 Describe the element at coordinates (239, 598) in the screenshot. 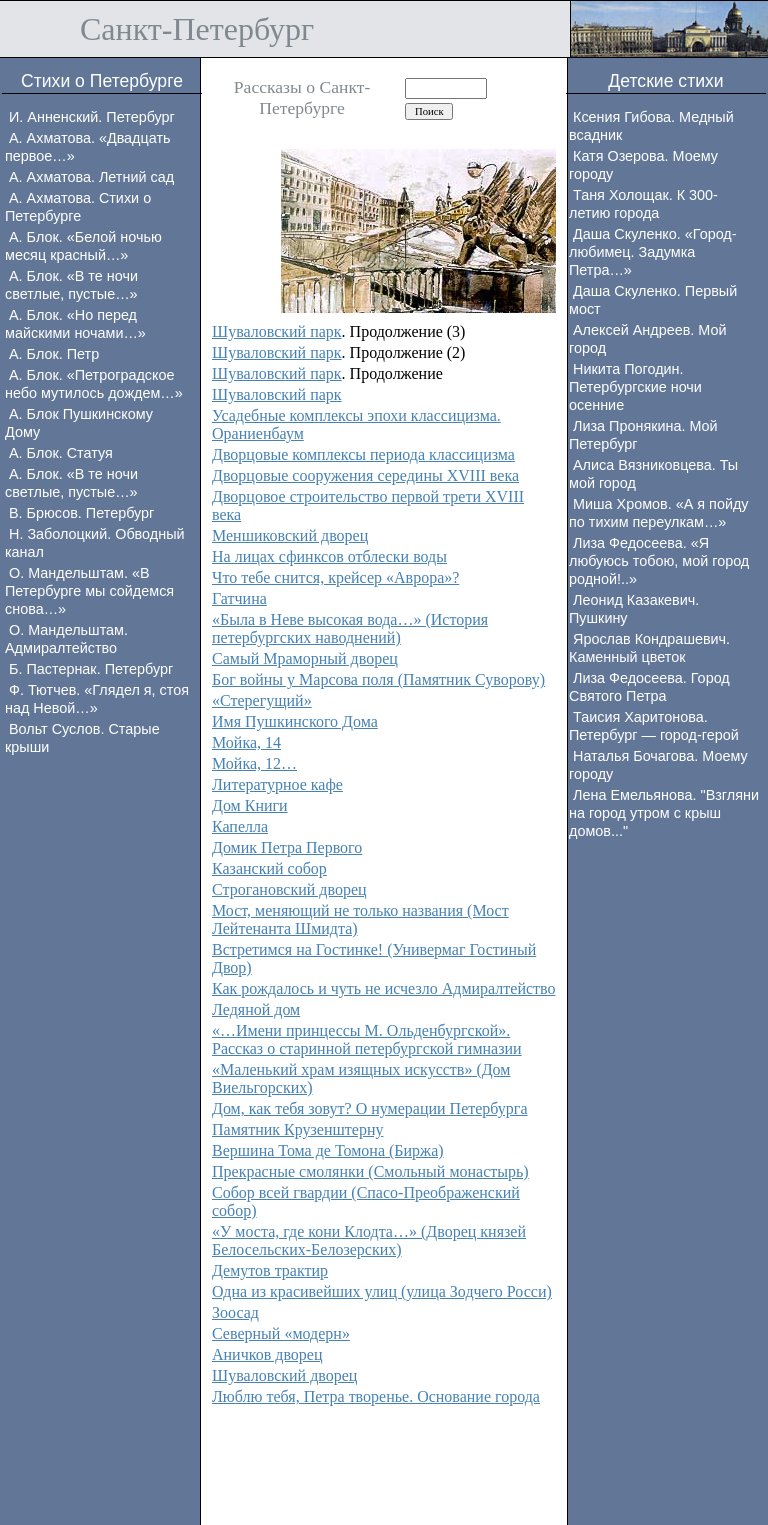

I see `Гатчина` at that location.